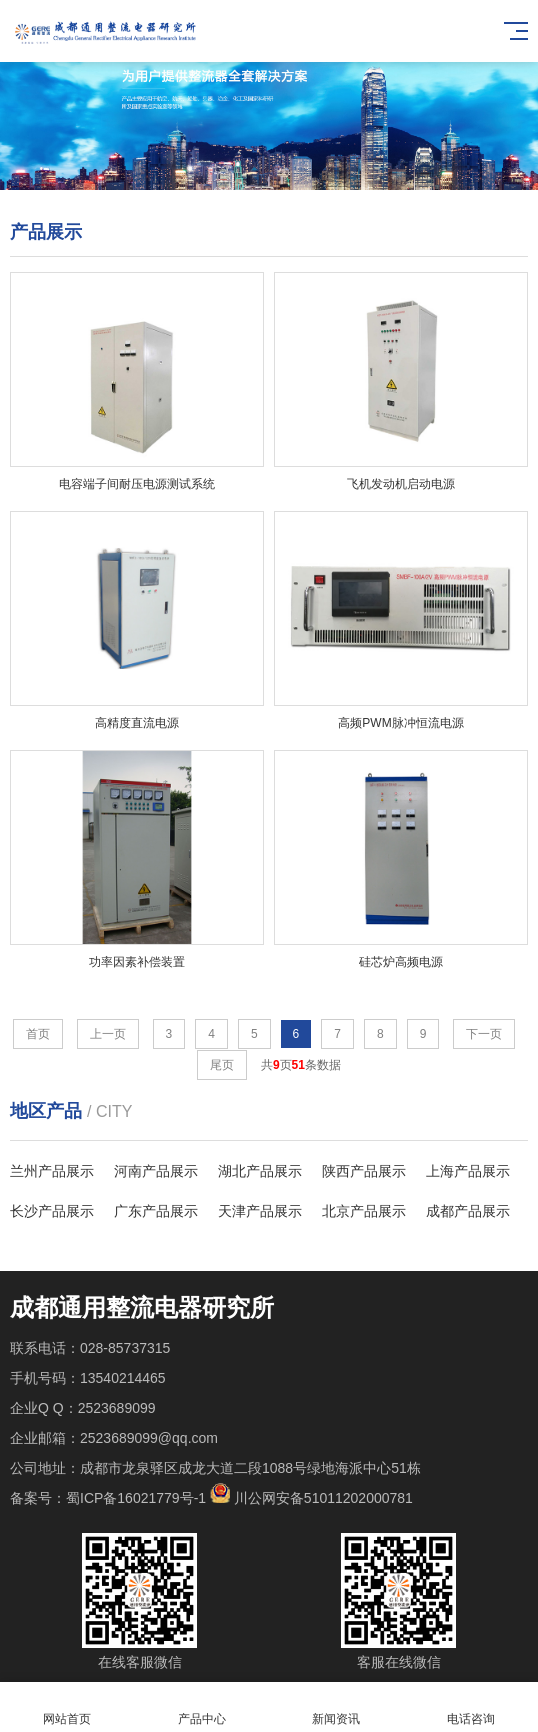  I want to click on 长沙产品展示, so click(52, 1211).